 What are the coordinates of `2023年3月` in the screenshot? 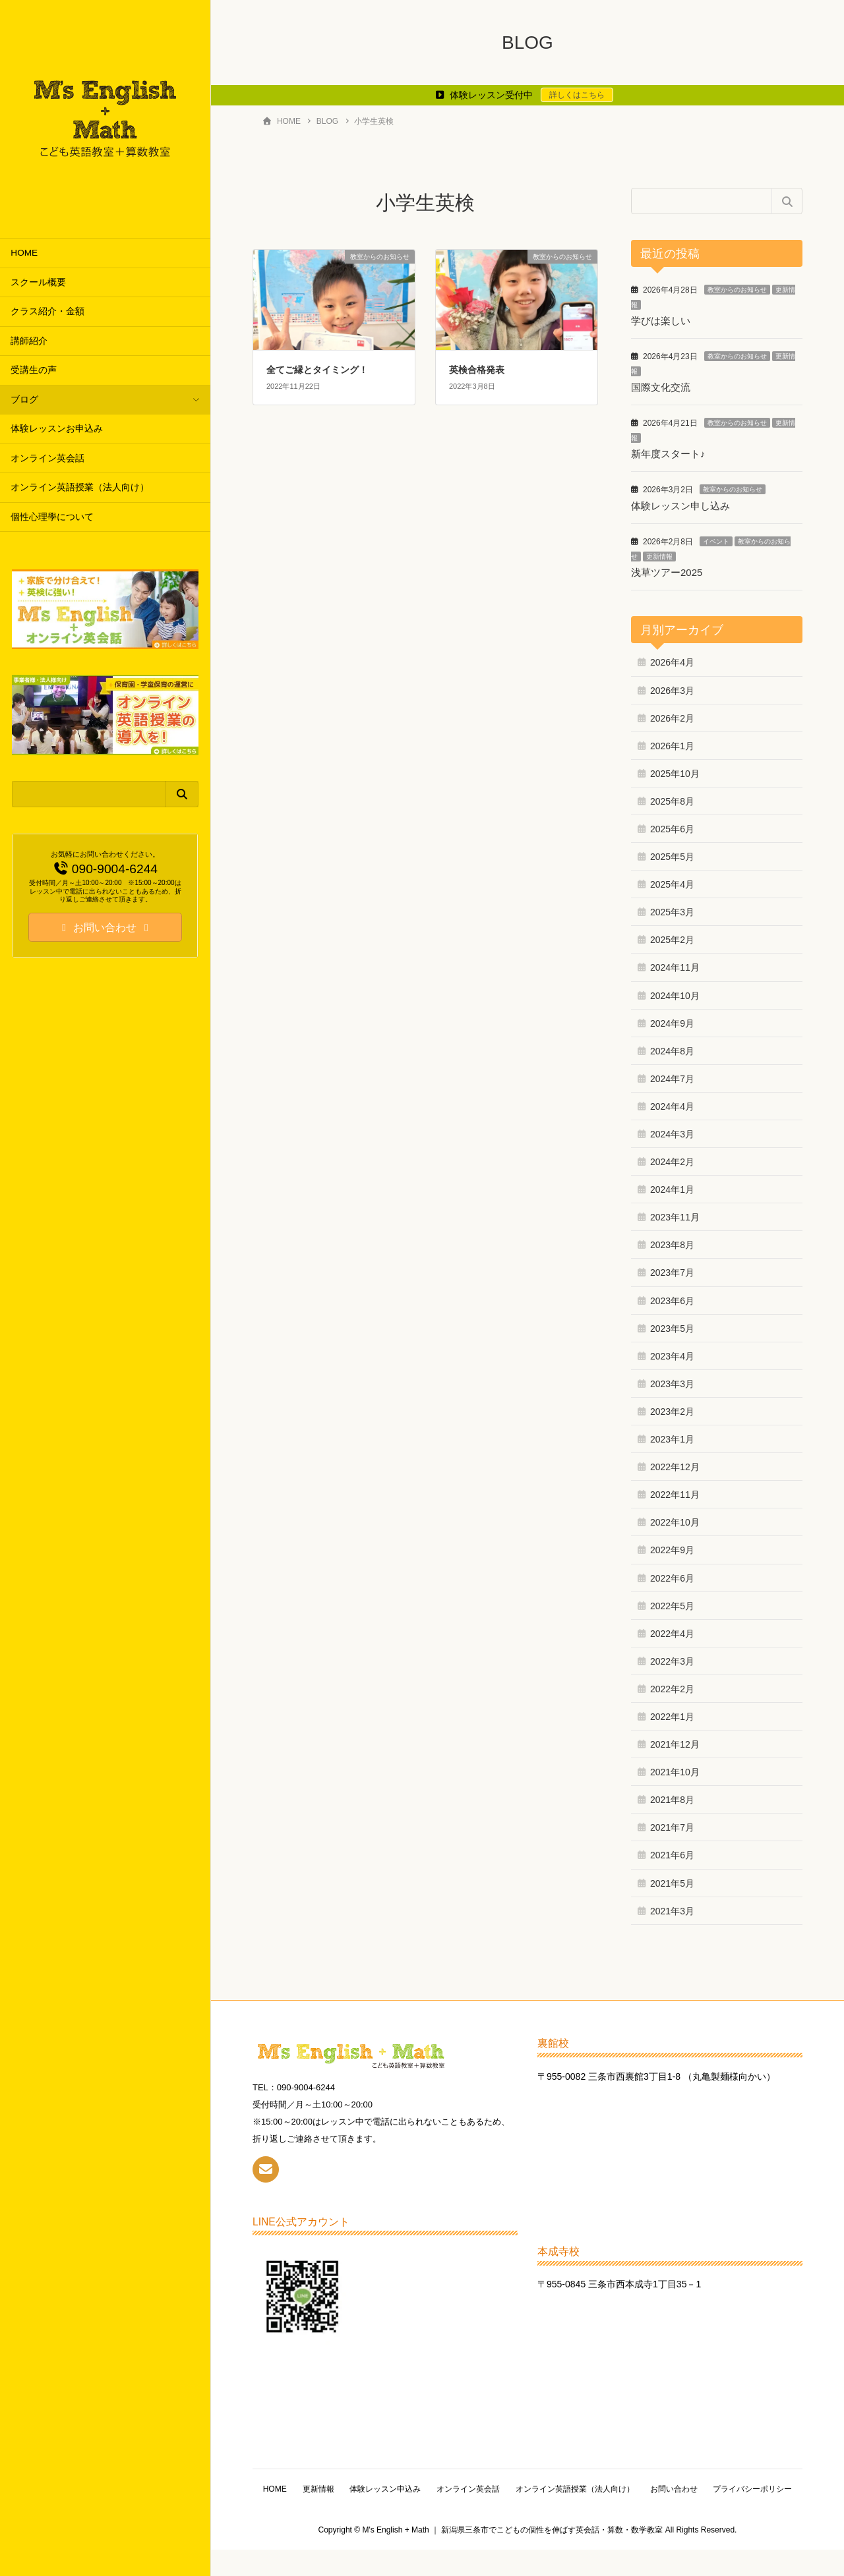 It's located at (672, 1380).